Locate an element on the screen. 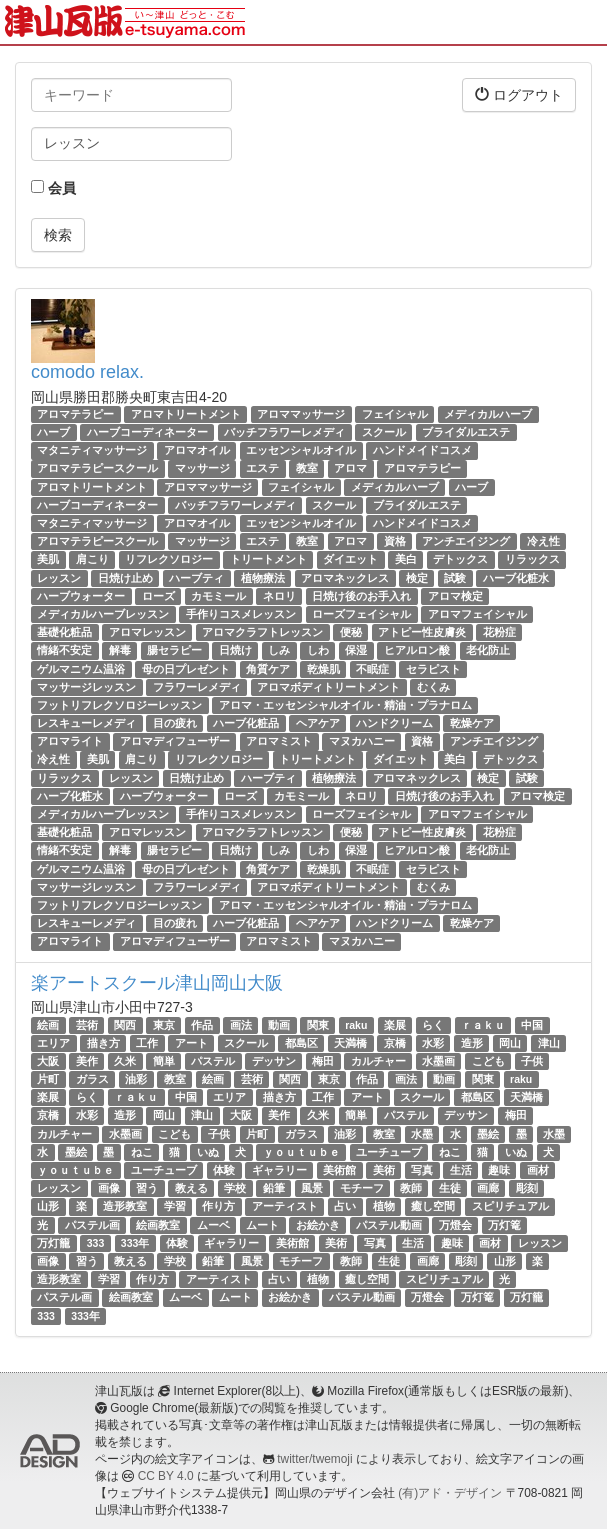 The height and width of the screenshot is (1529, 607). エステ is located at coordinates (262, 469).